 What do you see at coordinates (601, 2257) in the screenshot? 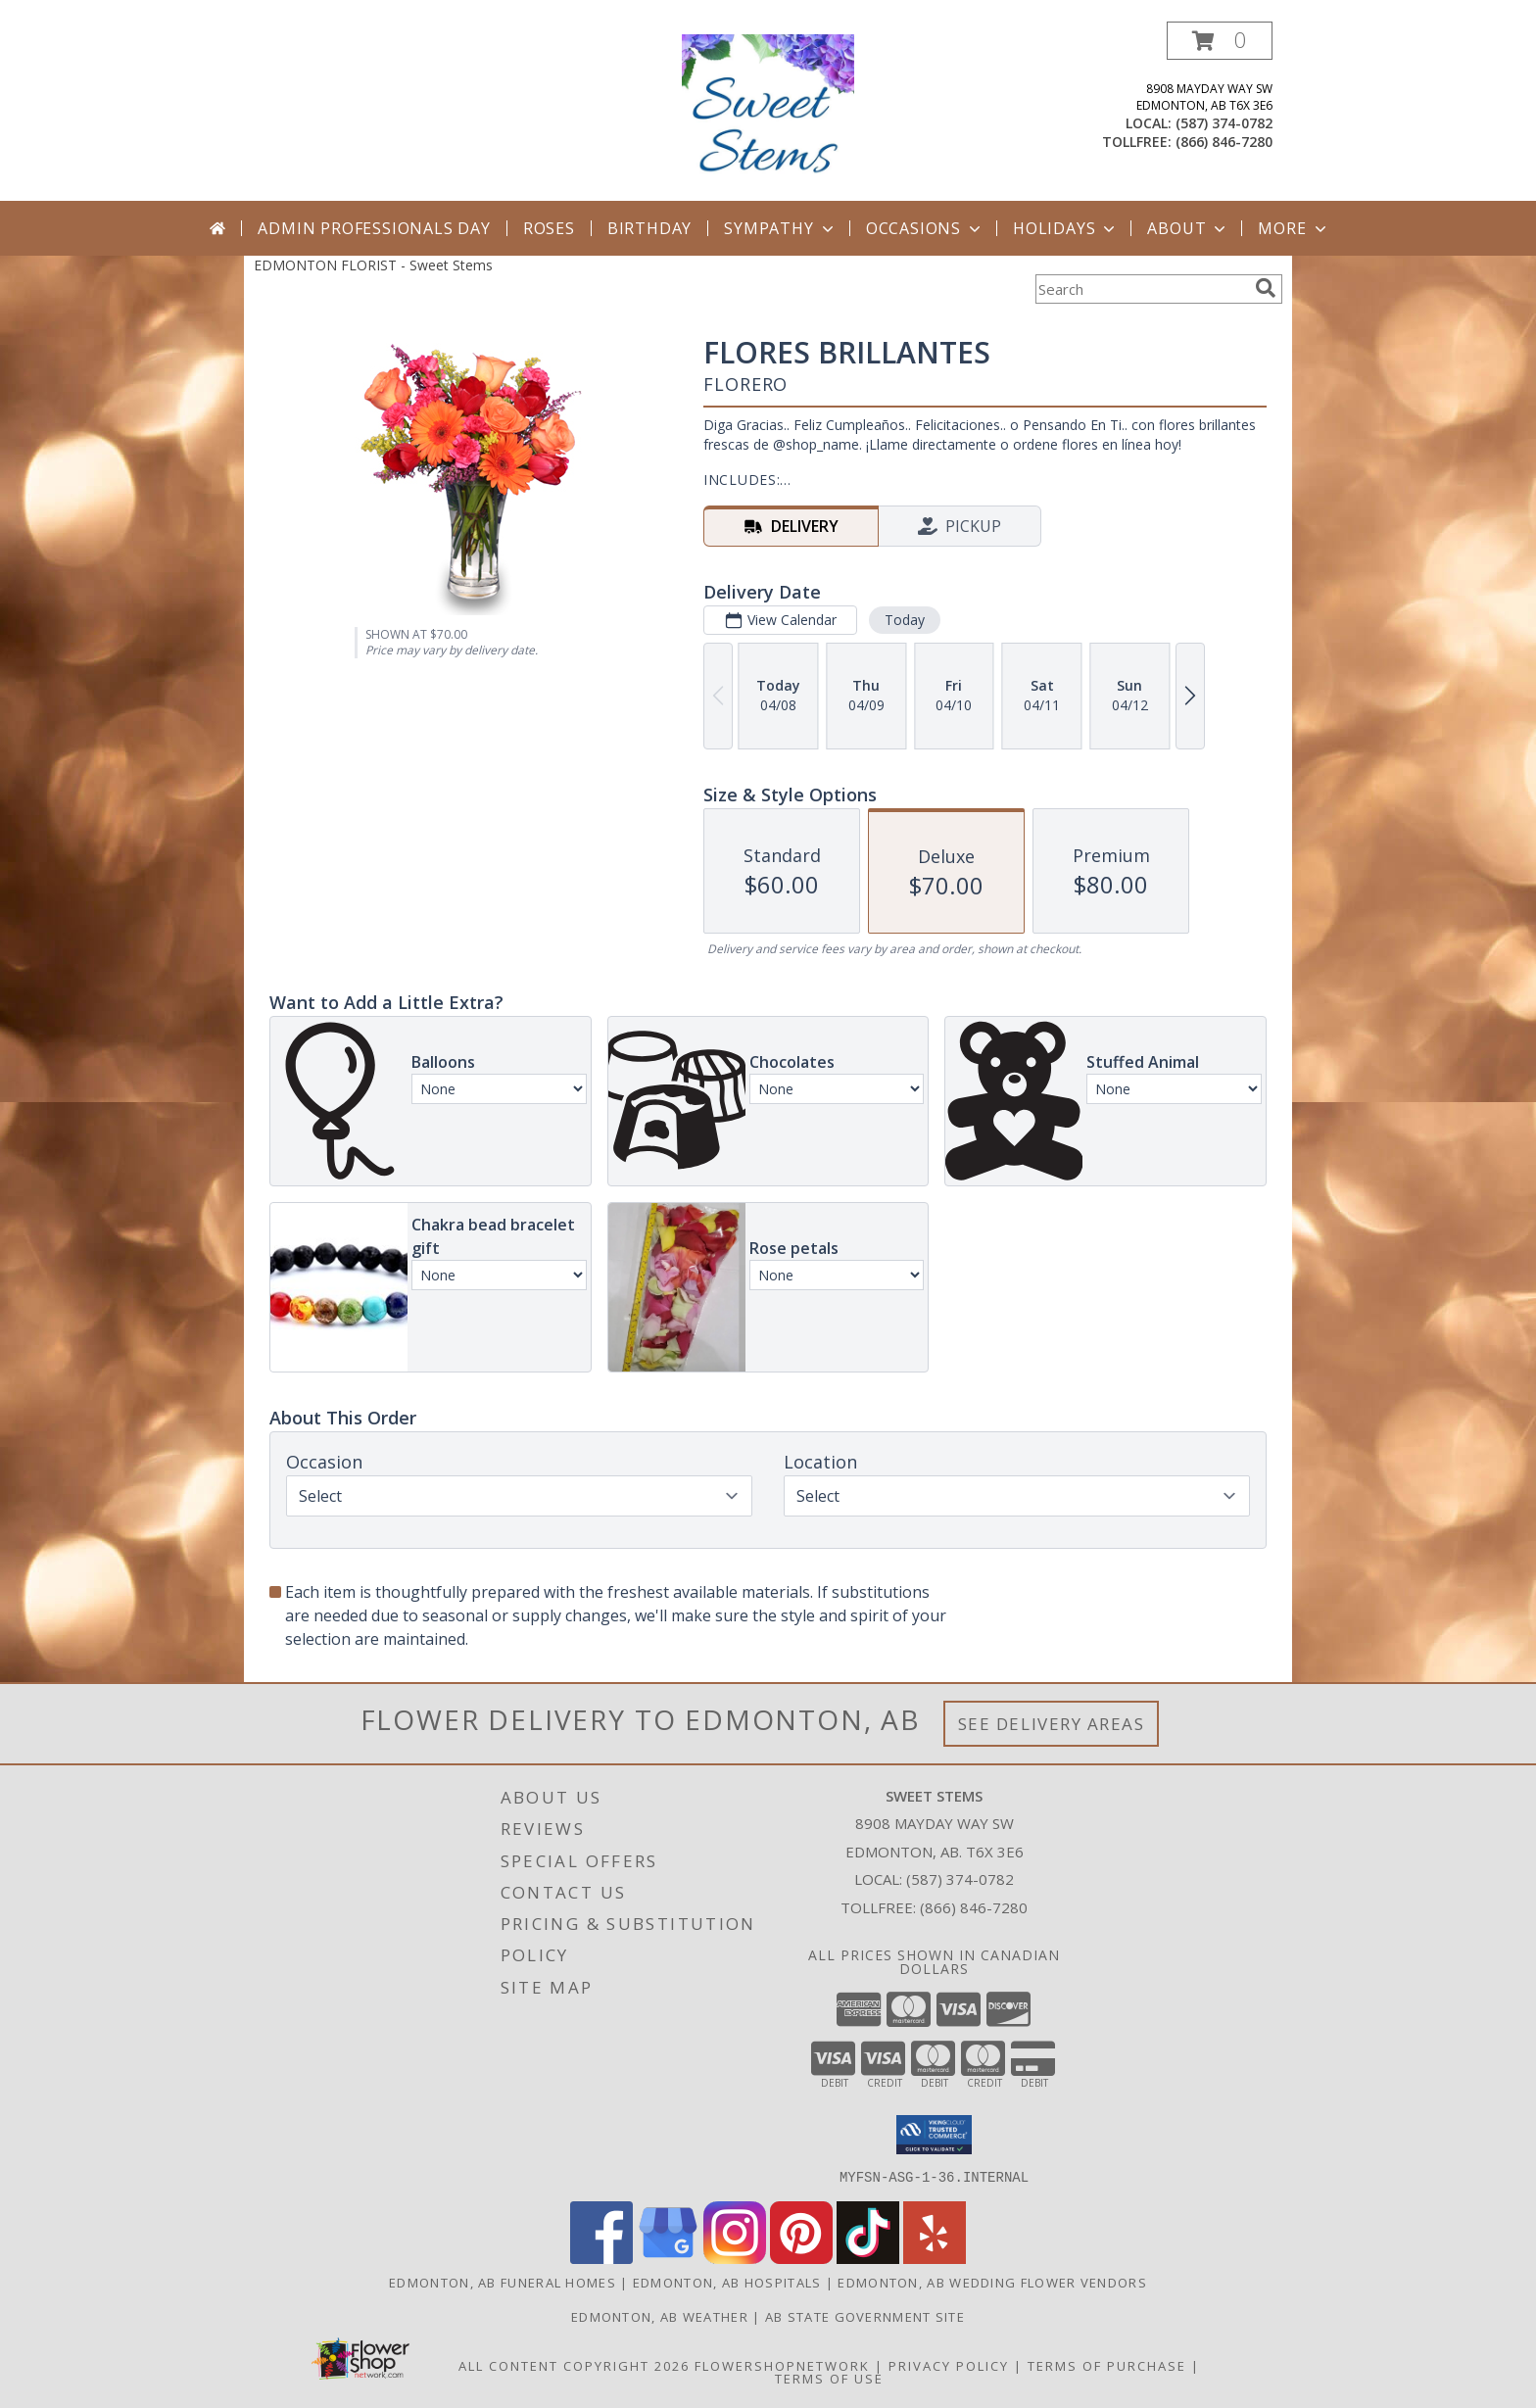
I see `[View our Facebook]` at bounding box center [601, 2257].